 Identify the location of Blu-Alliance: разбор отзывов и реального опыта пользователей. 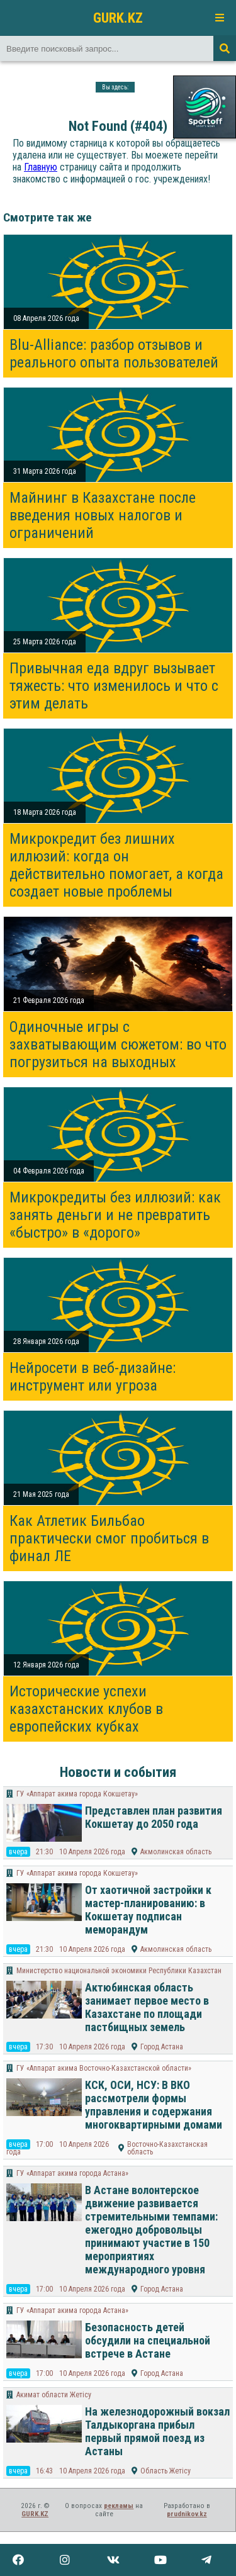
(113, 353).